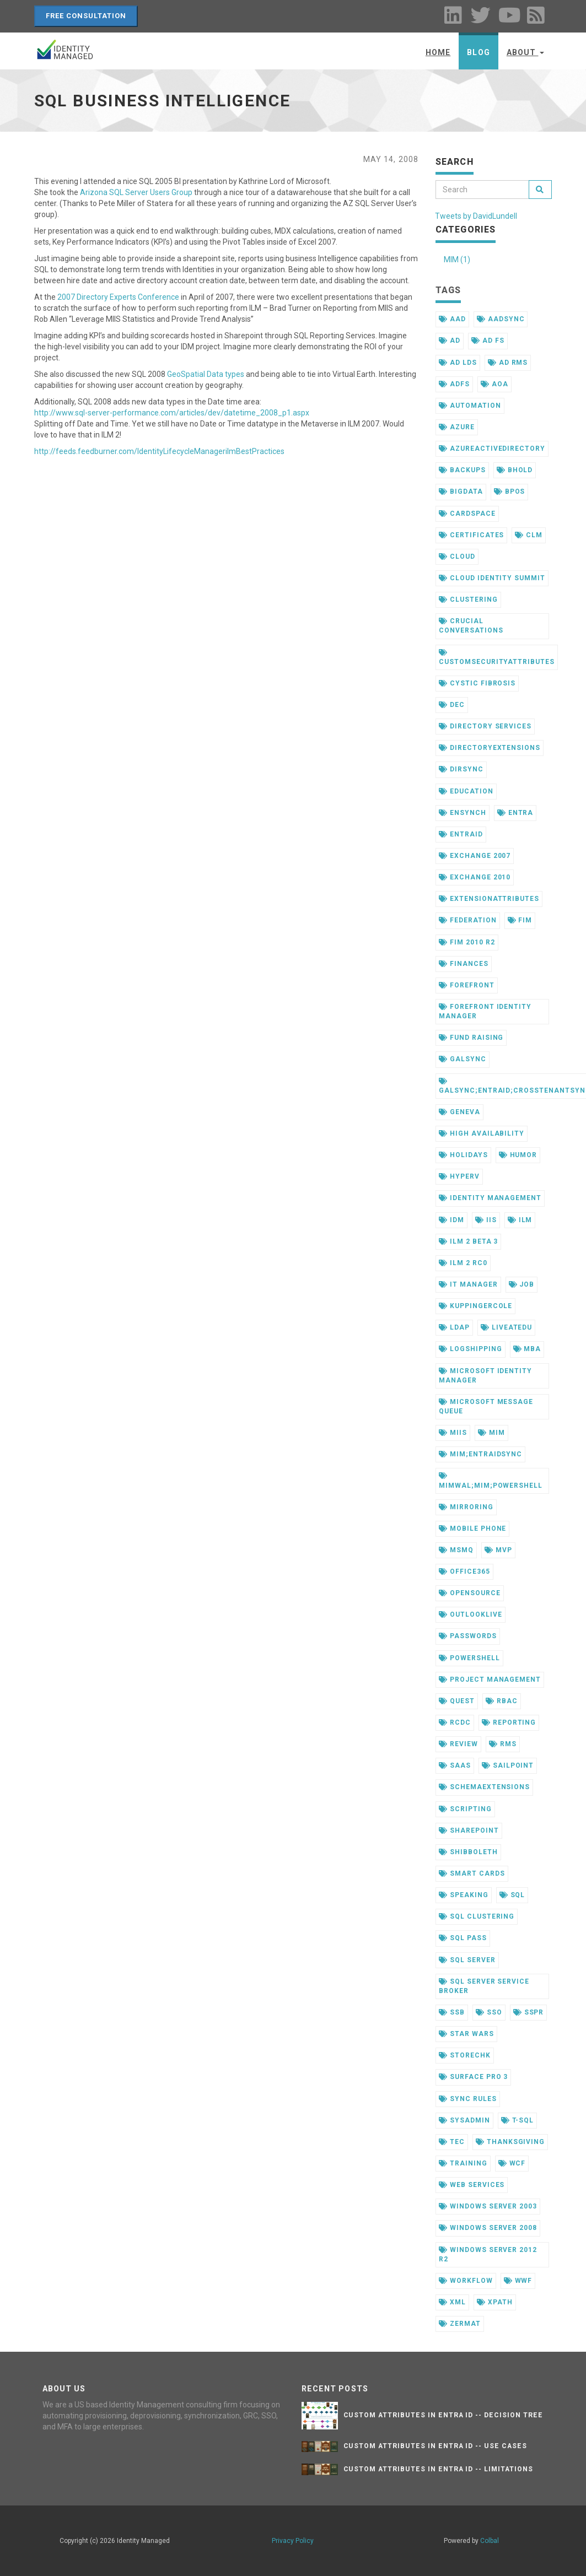 The width and height of the screenshot is (586, 2576). Describe the element at coordinates (463, 2163) in the screenshot. I see `training` at that location.